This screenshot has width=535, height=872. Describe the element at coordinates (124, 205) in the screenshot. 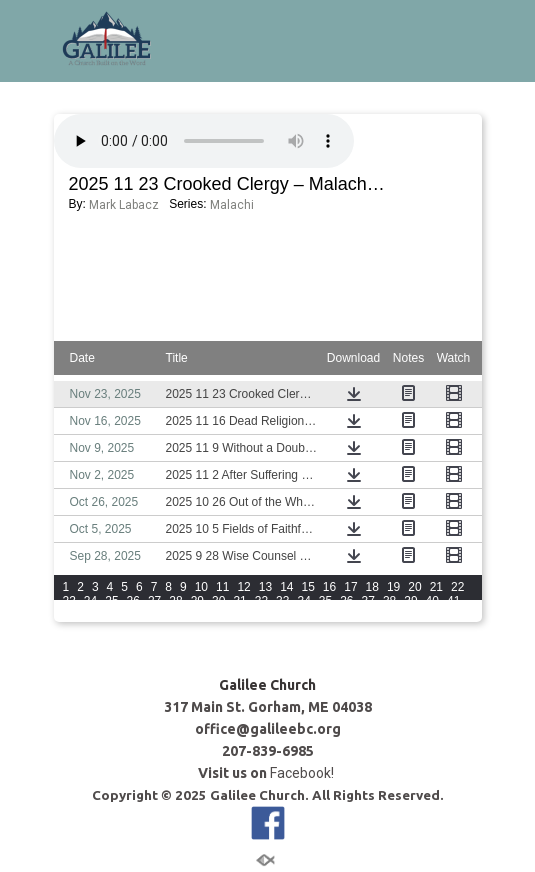

I see `Mark Labacz` at that location.